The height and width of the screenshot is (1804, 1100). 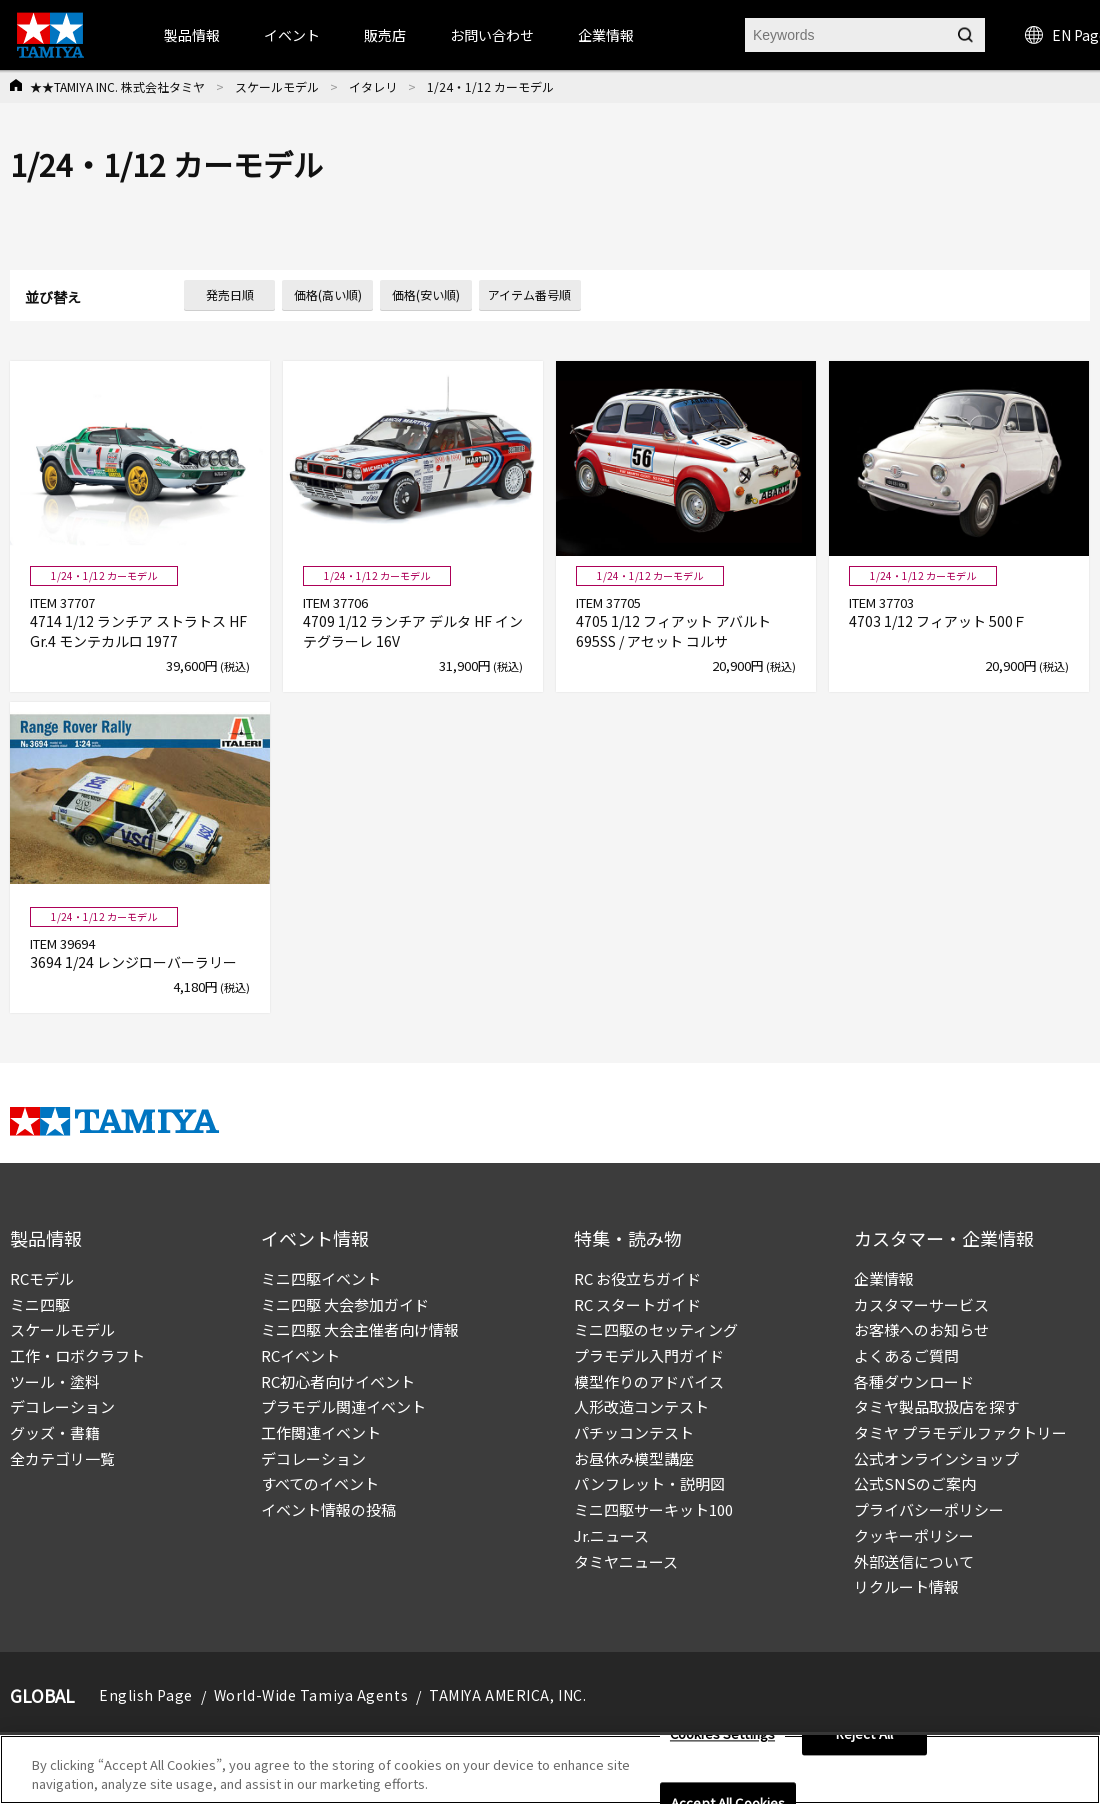 I want to click on Cookies Settings, so click(x=722, y=1745).